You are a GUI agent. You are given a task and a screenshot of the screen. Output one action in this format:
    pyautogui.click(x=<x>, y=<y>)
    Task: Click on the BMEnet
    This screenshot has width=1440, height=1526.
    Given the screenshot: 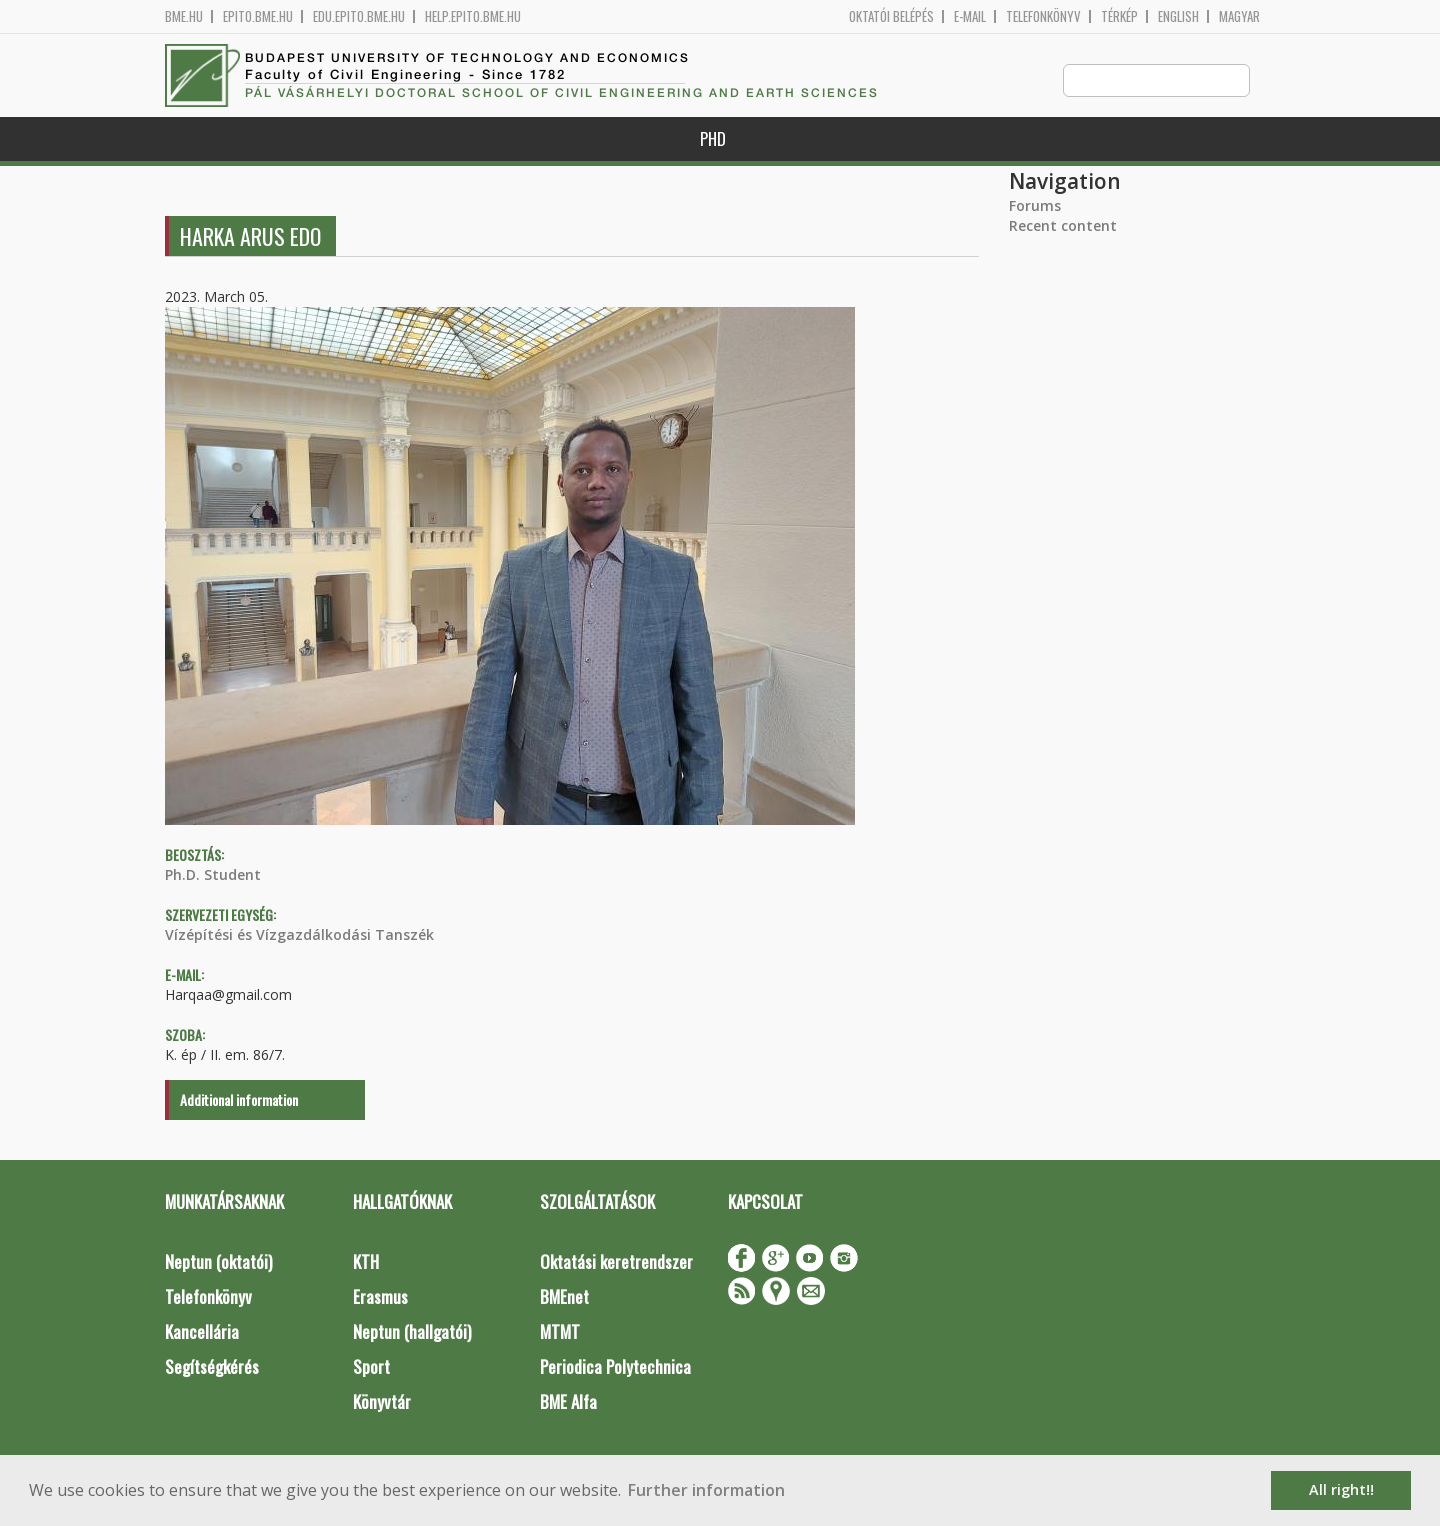 What is the action you would take?
    pyautogui.click(x=564, y=1297)
    